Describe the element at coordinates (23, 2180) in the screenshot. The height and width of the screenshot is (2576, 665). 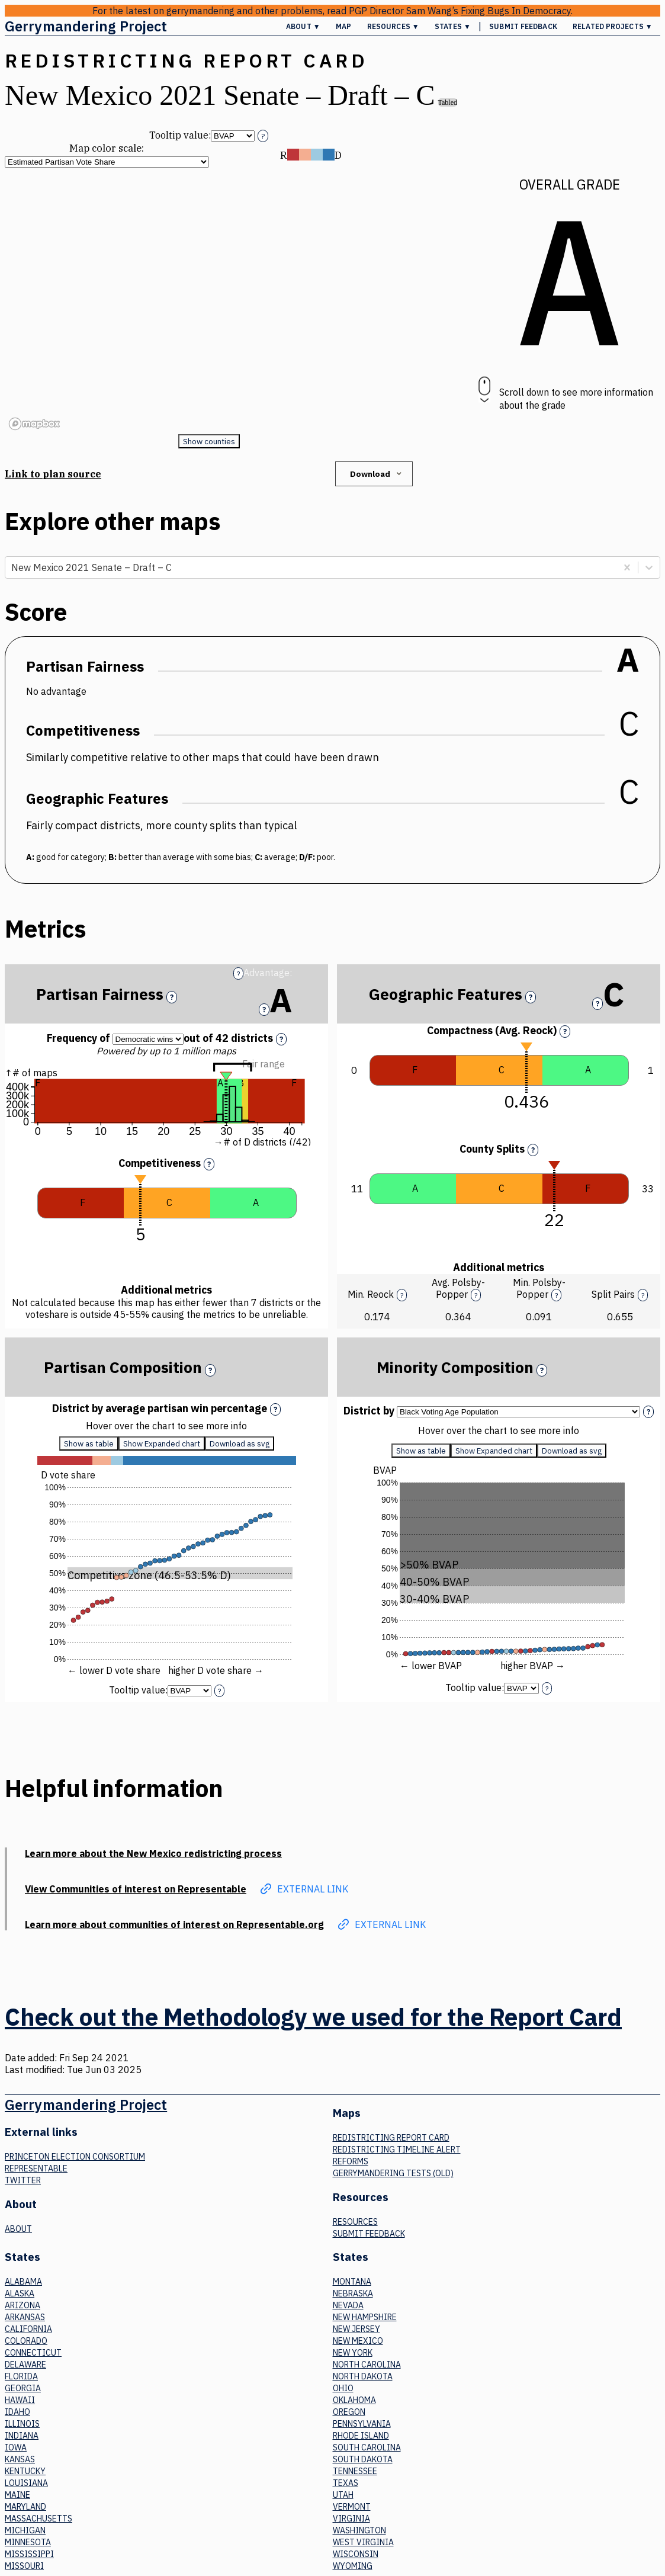
I see `Twitter` at that location.